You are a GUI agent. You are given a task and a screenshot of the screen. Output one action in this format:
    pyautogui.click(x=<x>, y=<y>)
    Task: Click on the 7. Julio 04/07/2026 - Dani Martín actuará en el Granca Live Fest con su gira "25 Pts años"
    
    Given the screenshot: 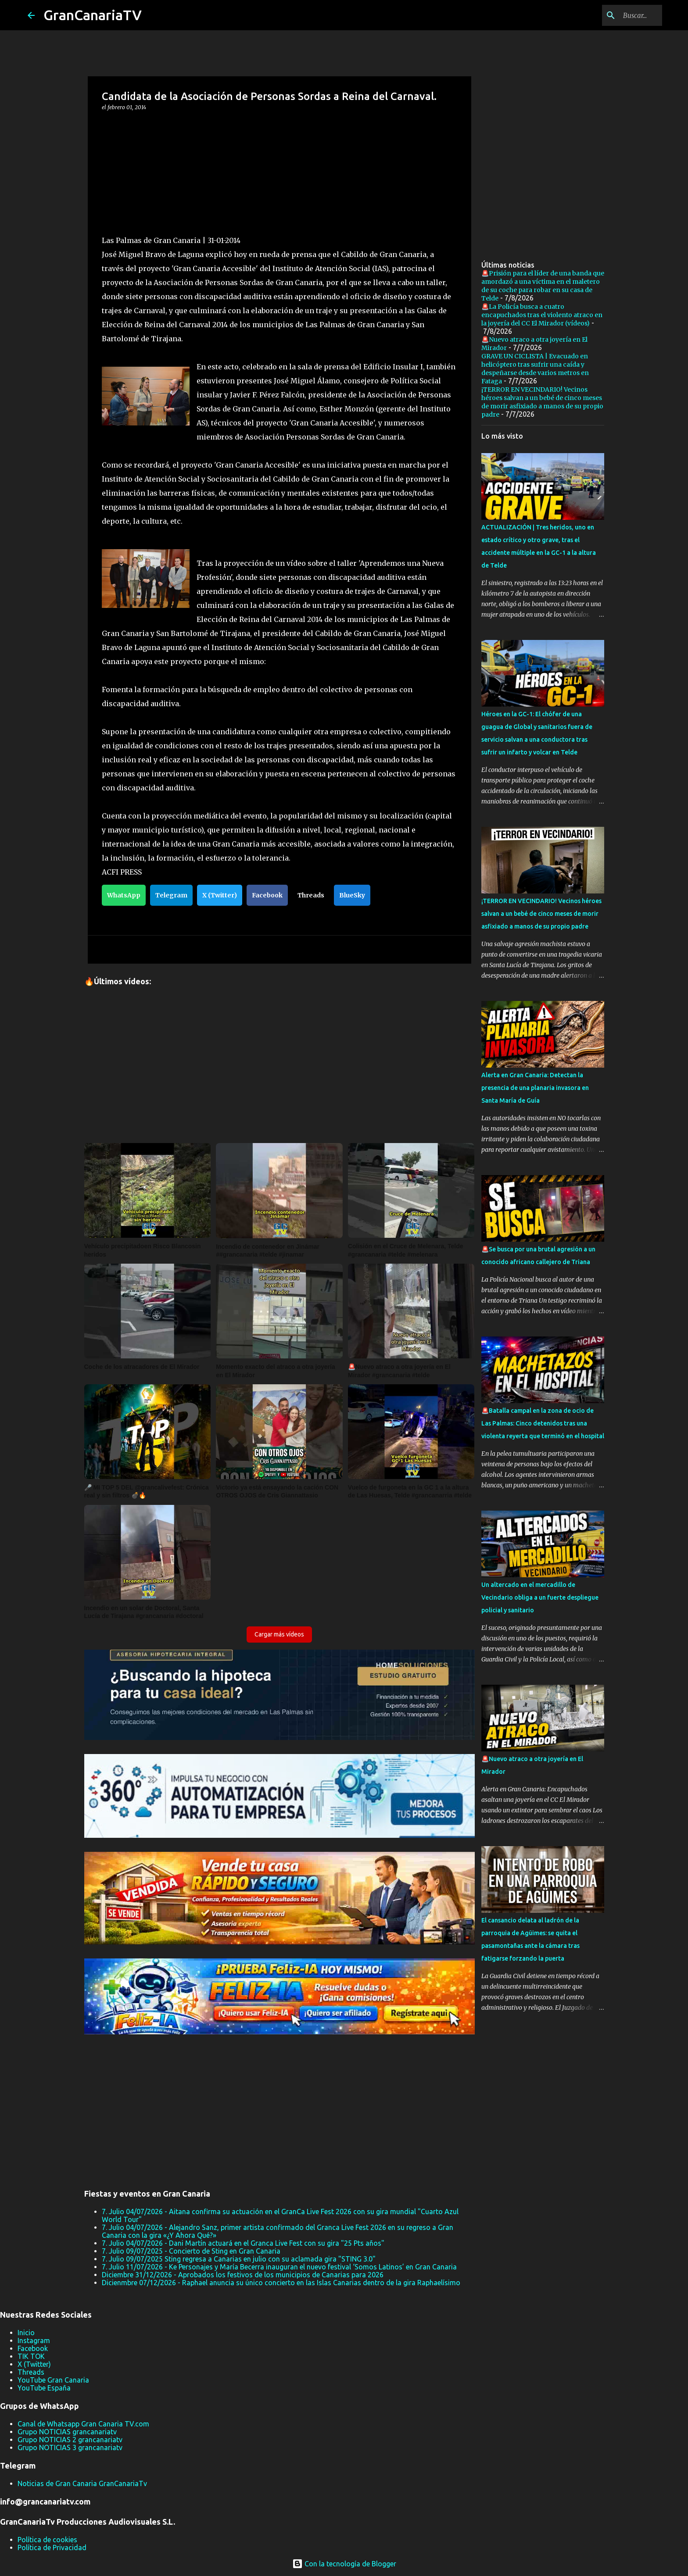 What is the action you would take?
    pyautogui.click(x=243, y=2243)
    